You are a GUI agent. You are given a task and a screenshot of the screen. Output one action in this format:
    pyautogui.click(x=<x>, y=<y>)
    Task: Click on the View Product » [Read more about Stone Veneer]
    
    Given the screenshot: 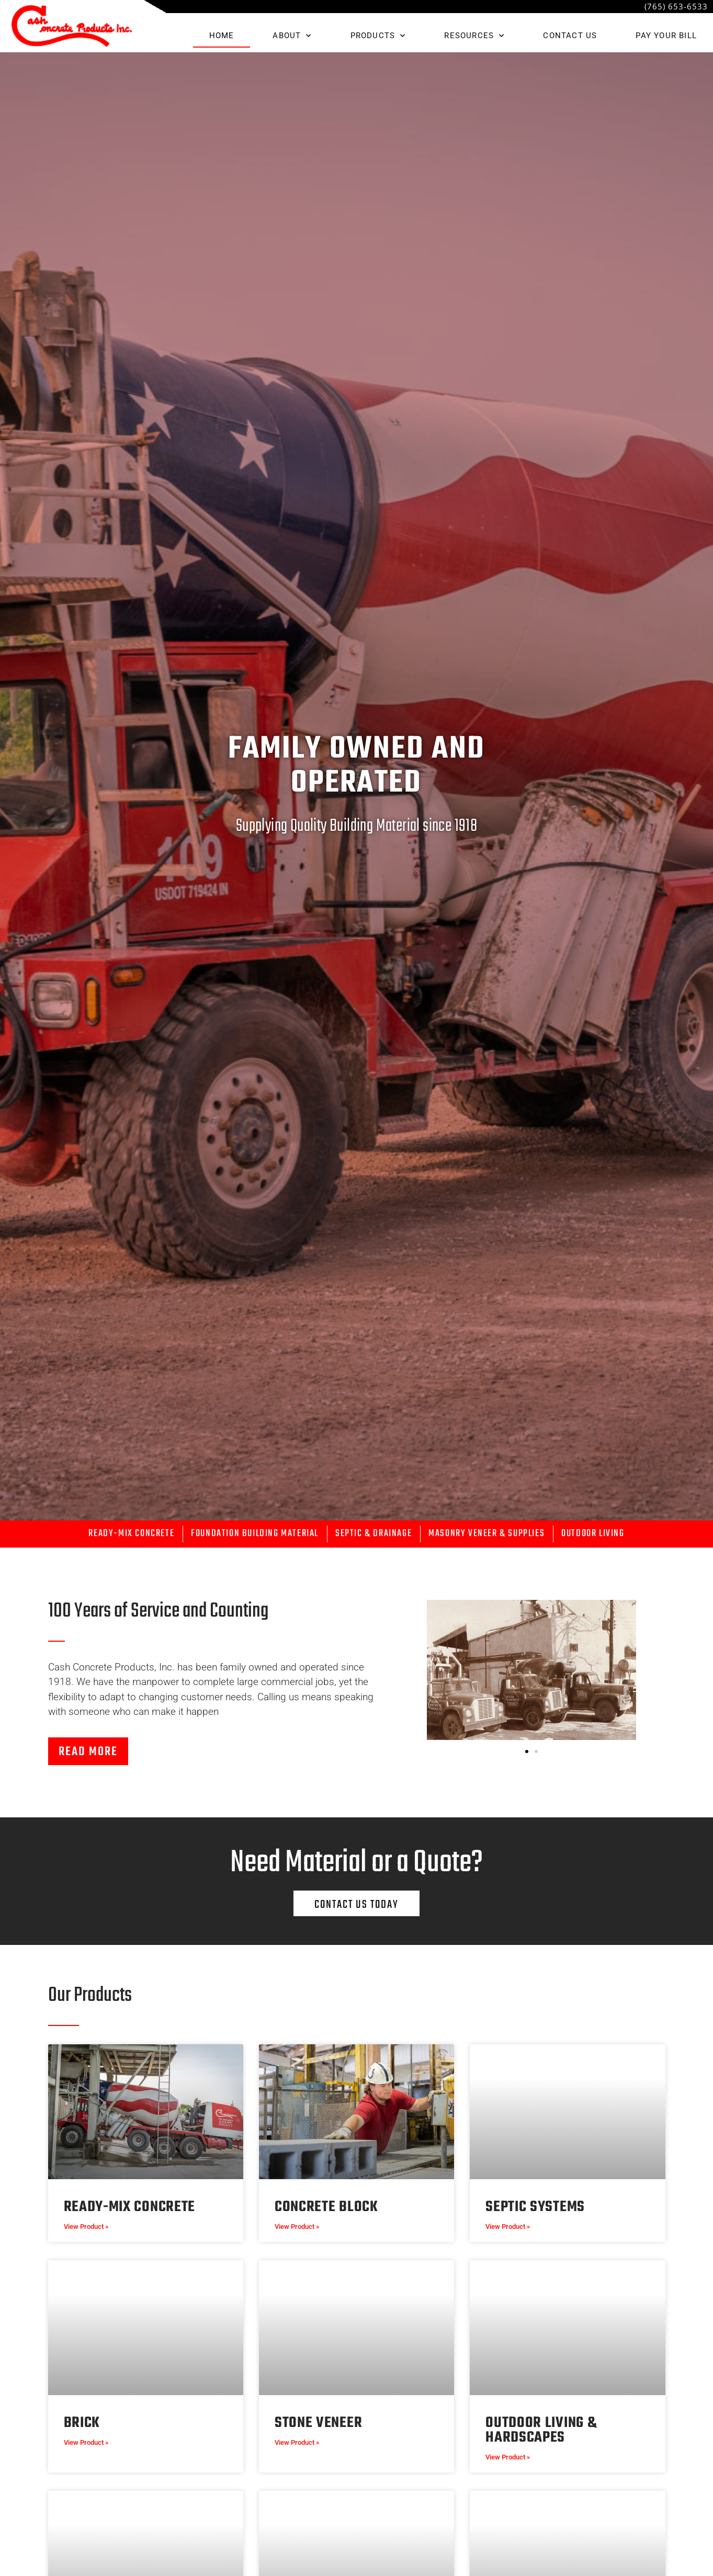 What is the action you would take?
    pyautogui.click(x=297, y=2442)
    